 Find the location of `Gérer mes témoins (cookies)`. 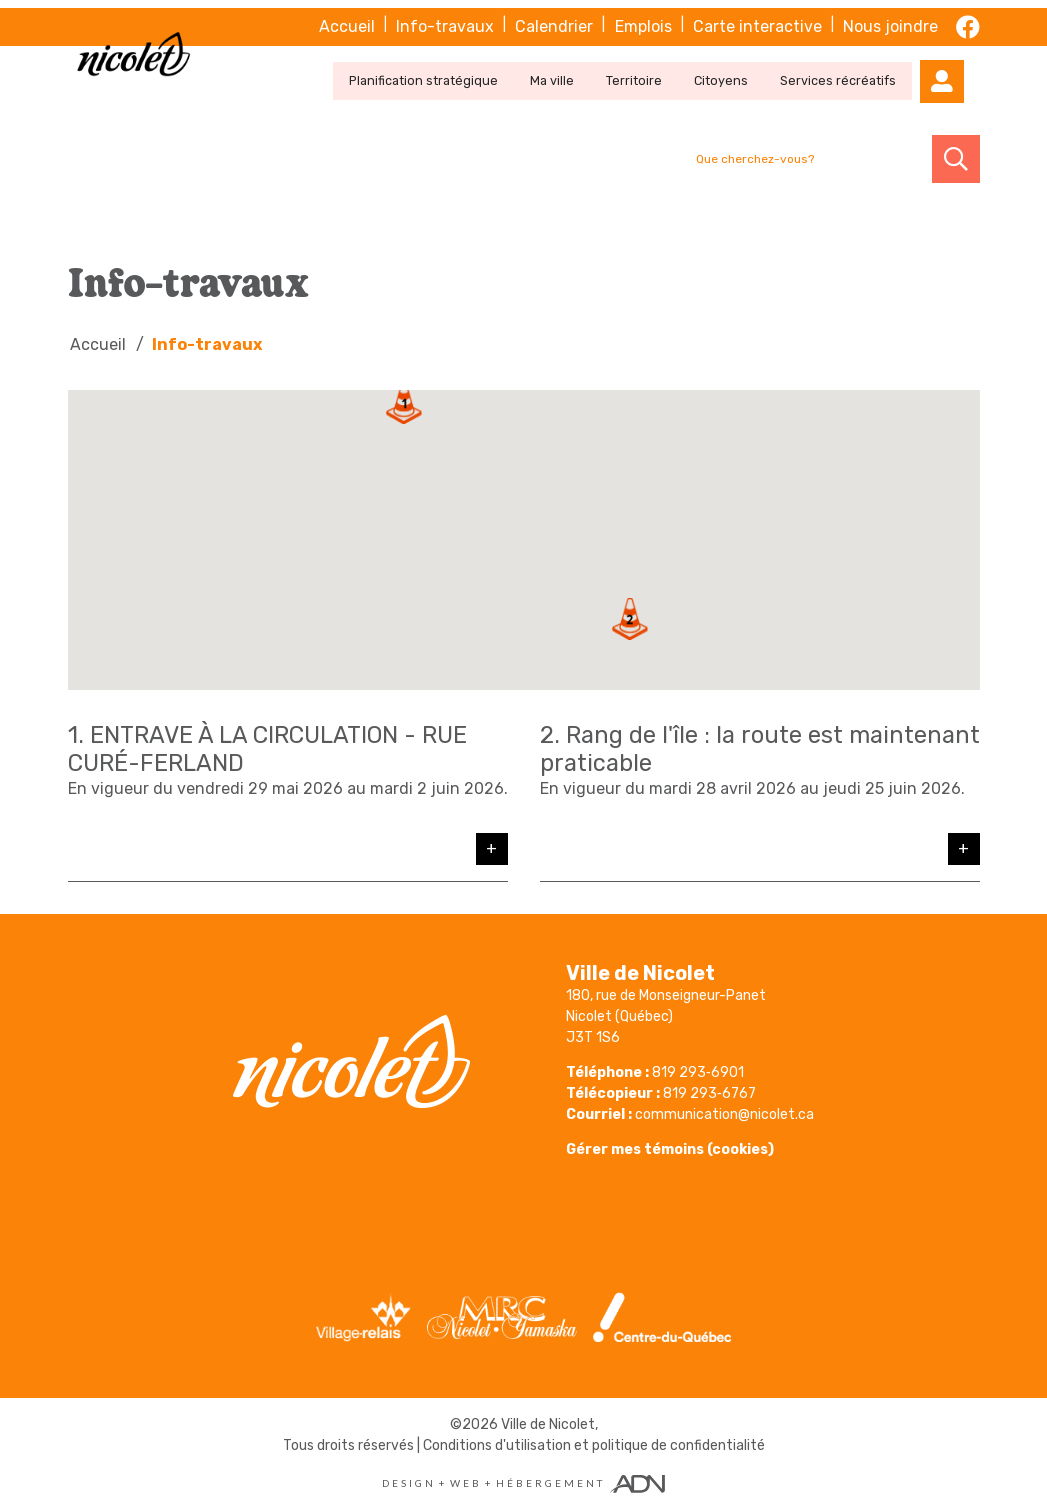

Gérer mes témoins (cookies) is located at coordinates (670, 1147).